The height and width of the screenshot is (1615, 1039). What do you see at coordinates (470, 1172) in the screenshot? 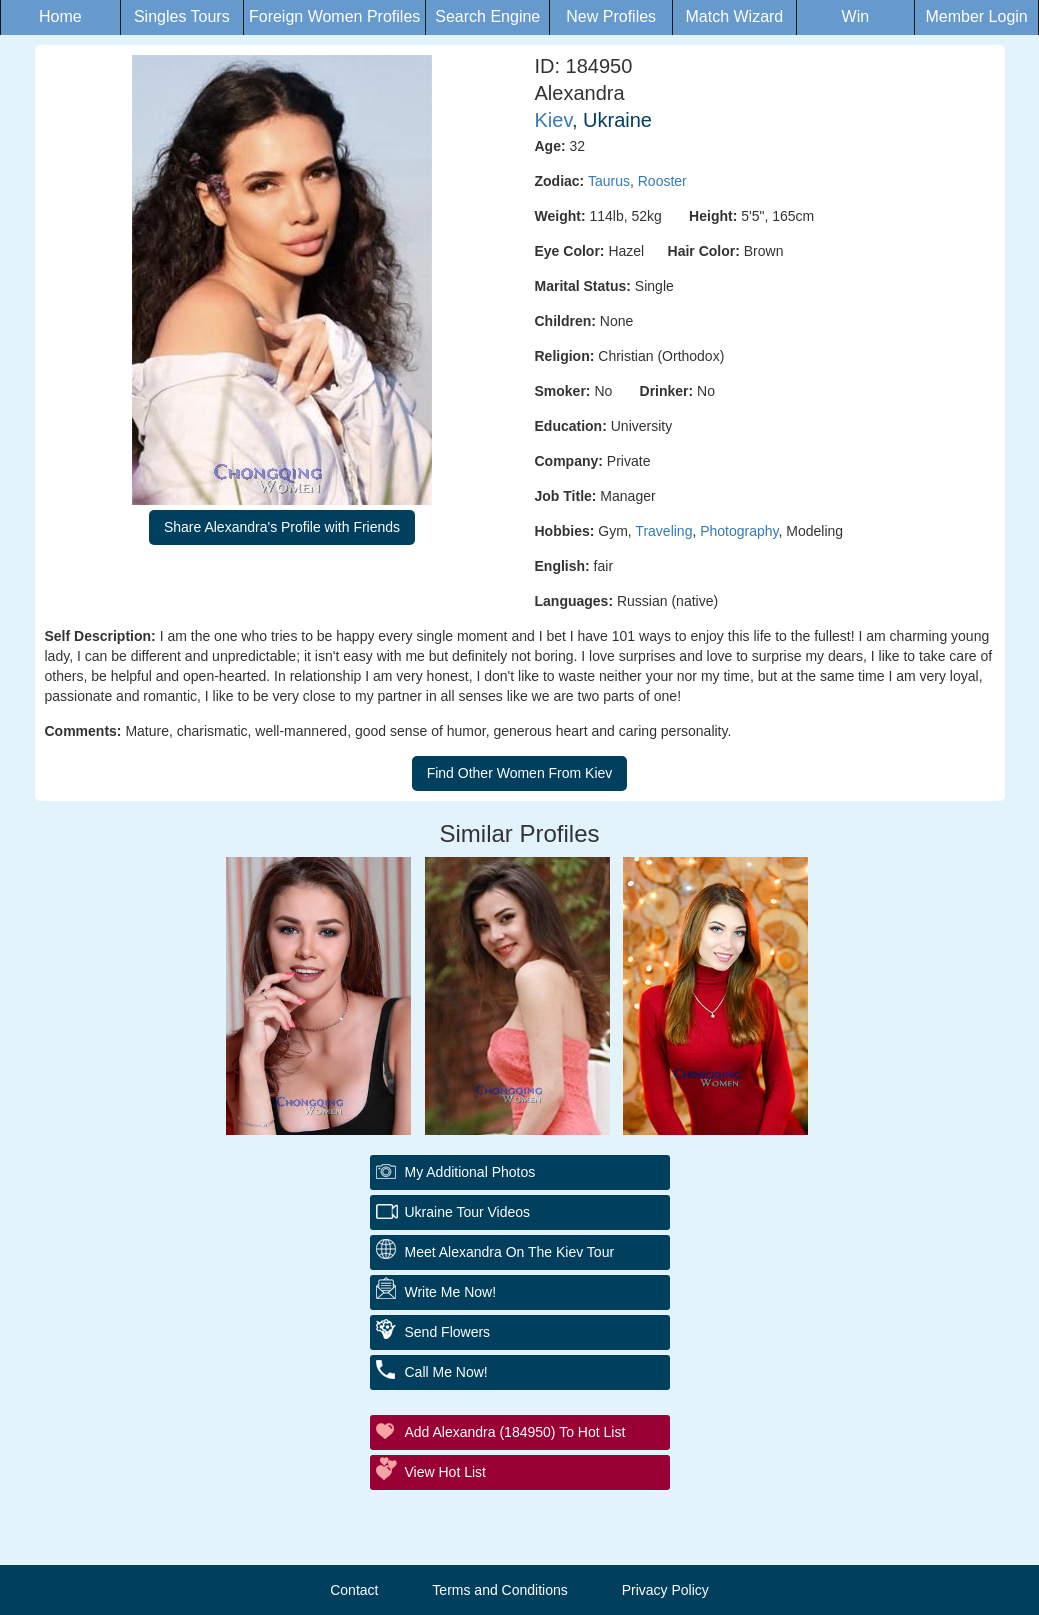
I see `My additional Photos` at bounding box center [470, 1172].